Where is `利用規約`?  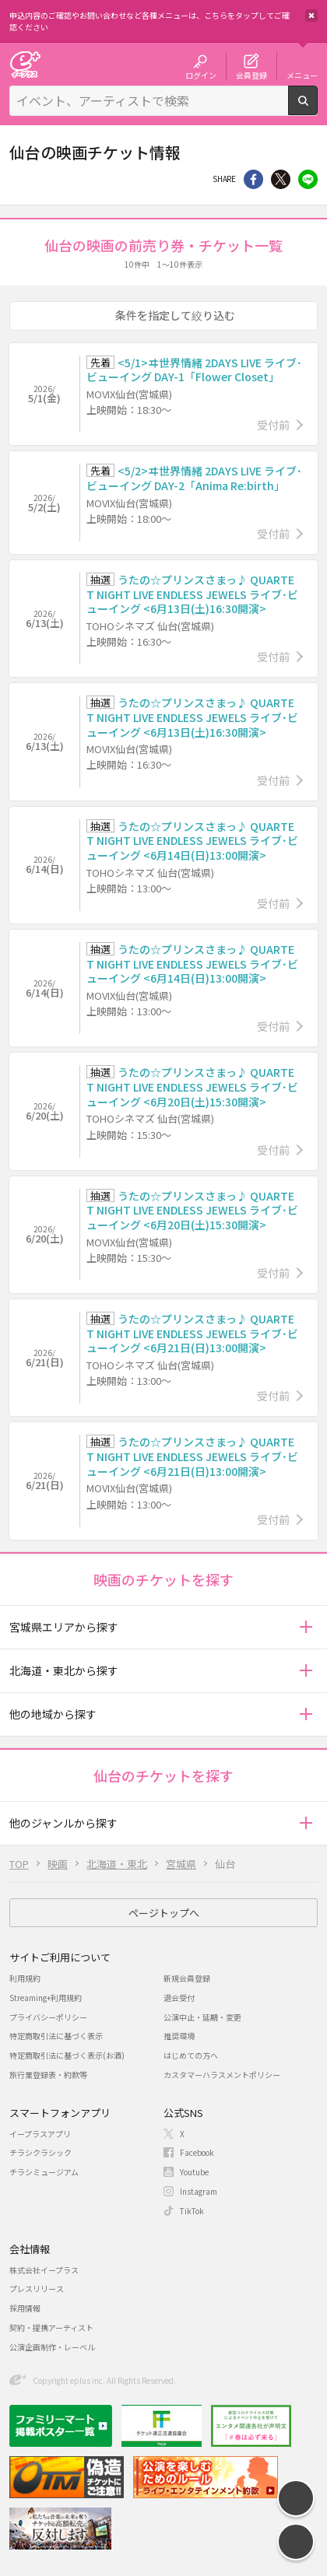
利用規約 is located at coordinates (24, 1978).